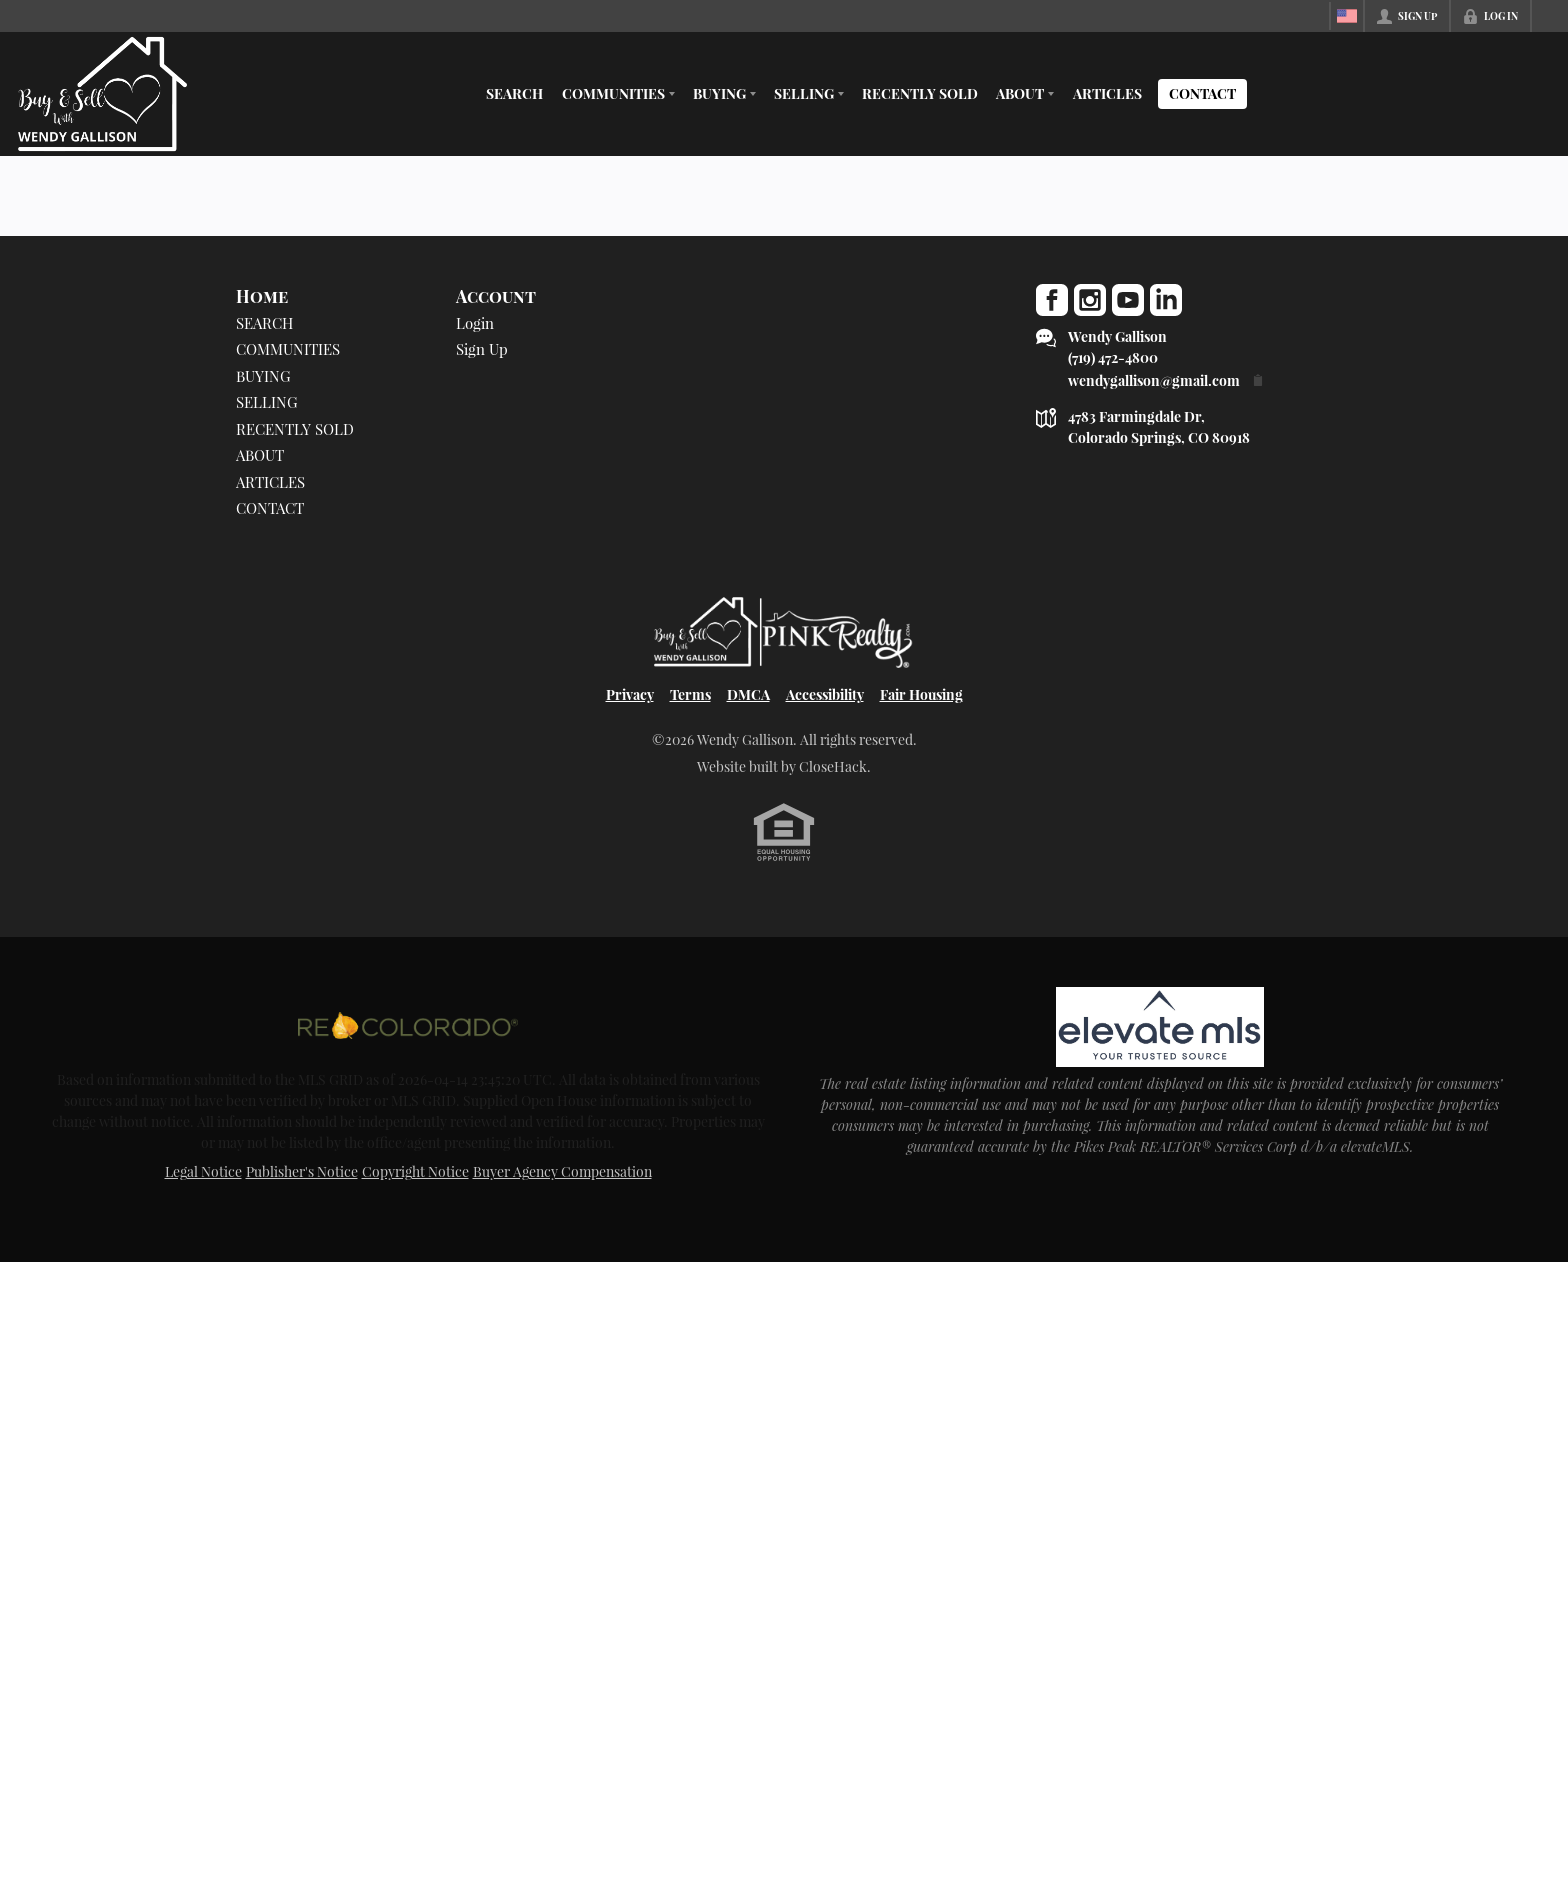 This screenshot has height=1902, width=1568. I want to click on [Change language], so click(1347, 16).